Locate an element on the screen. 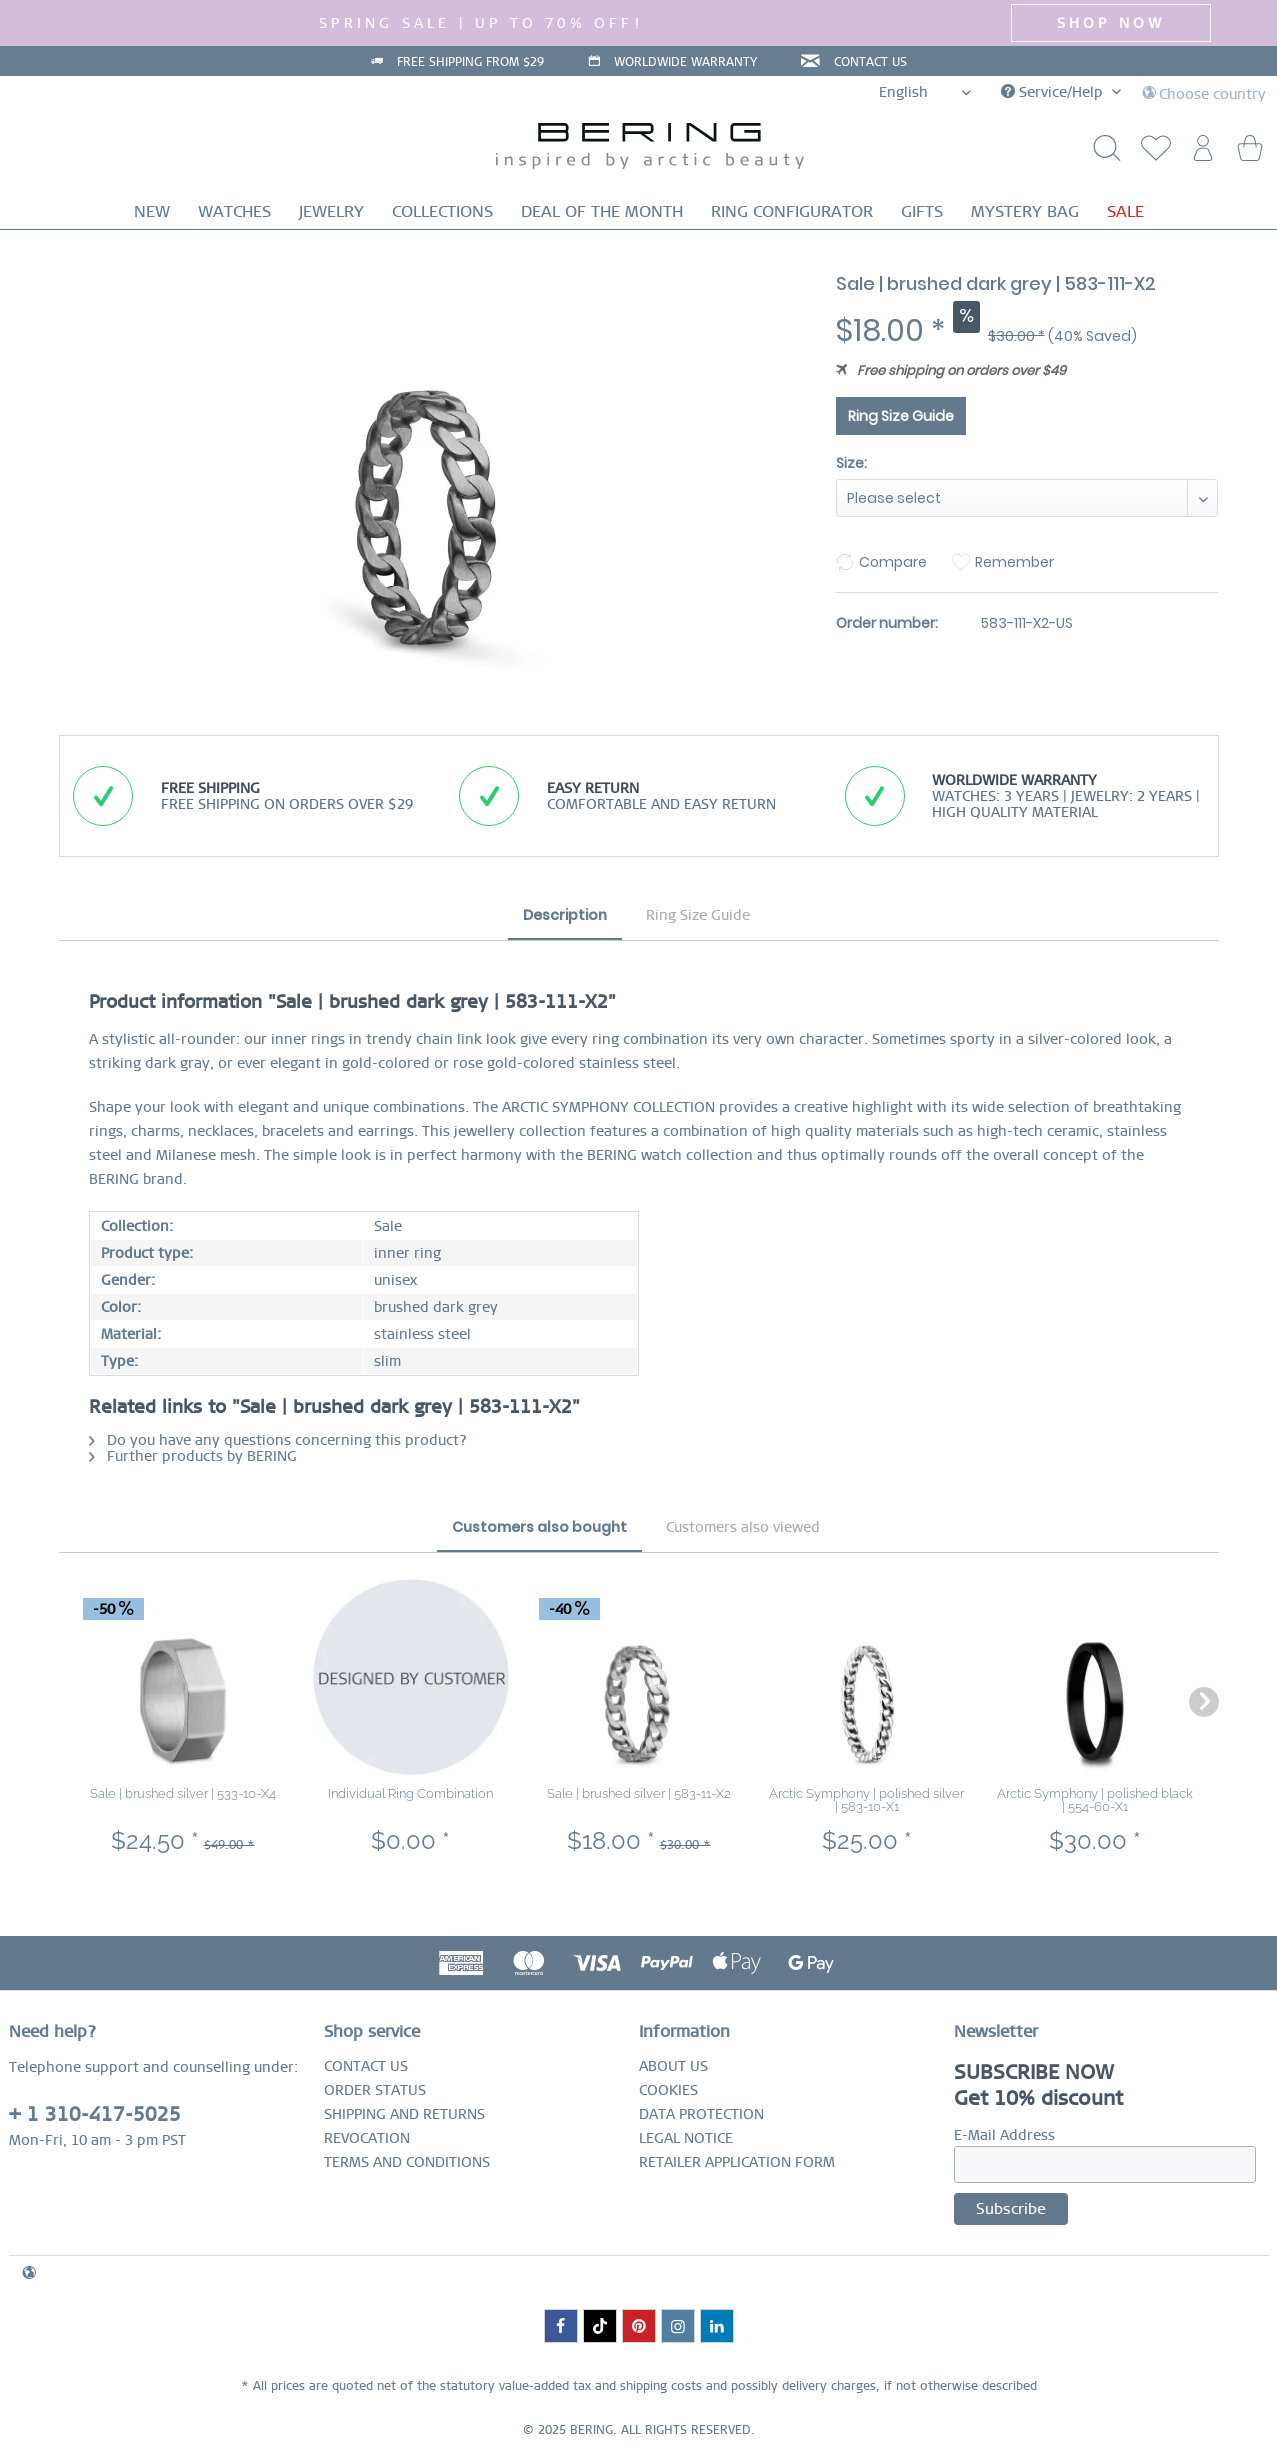  FREE SHIPPING FROM $29 is located at coordinates (470, 62).